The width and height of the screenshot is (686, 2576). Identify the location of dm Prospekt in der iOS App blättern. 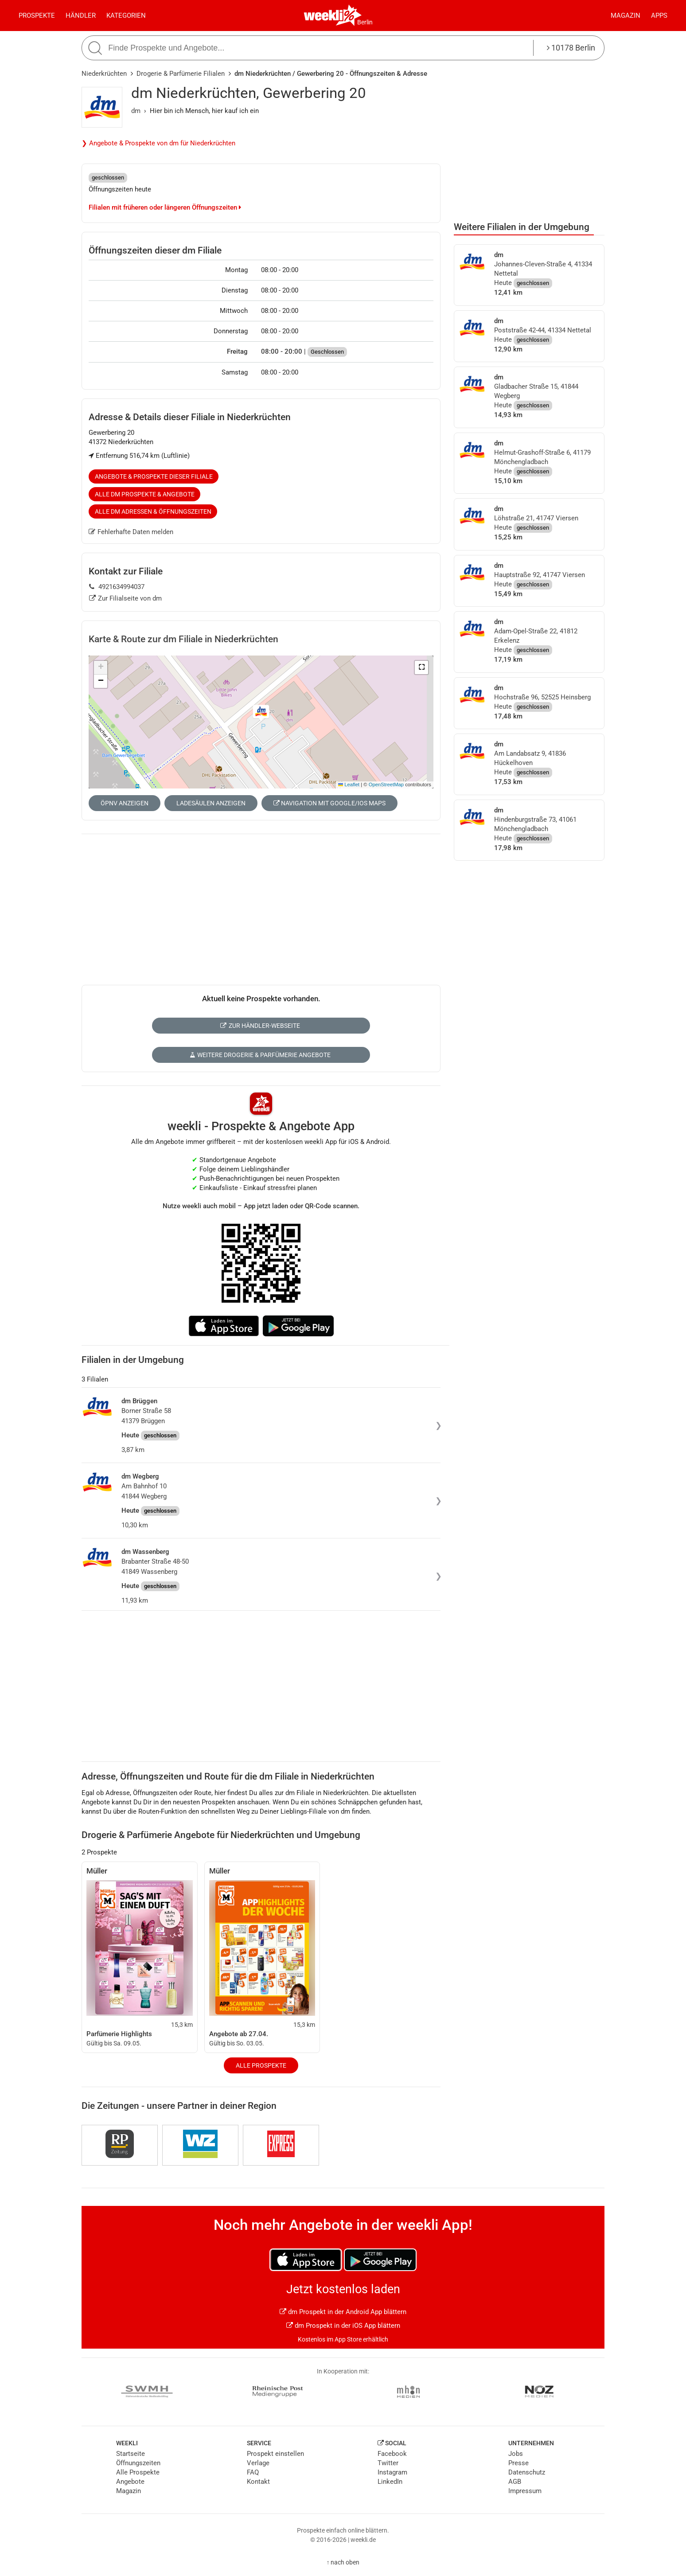
(343, 2326).